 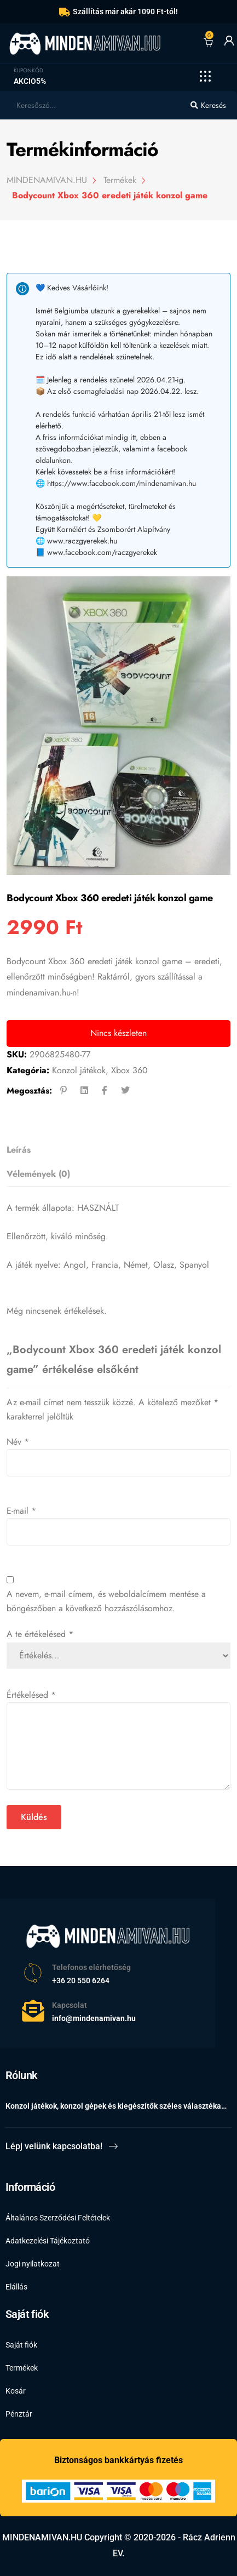 What do you see at coordinates (106, 1601) in the screenshot?
I see `A nevem, e-mail címem, és weboldalcímem mentése a böngészőben a következő hozzászólásomhoz.` at bounding box center [106, 1601].